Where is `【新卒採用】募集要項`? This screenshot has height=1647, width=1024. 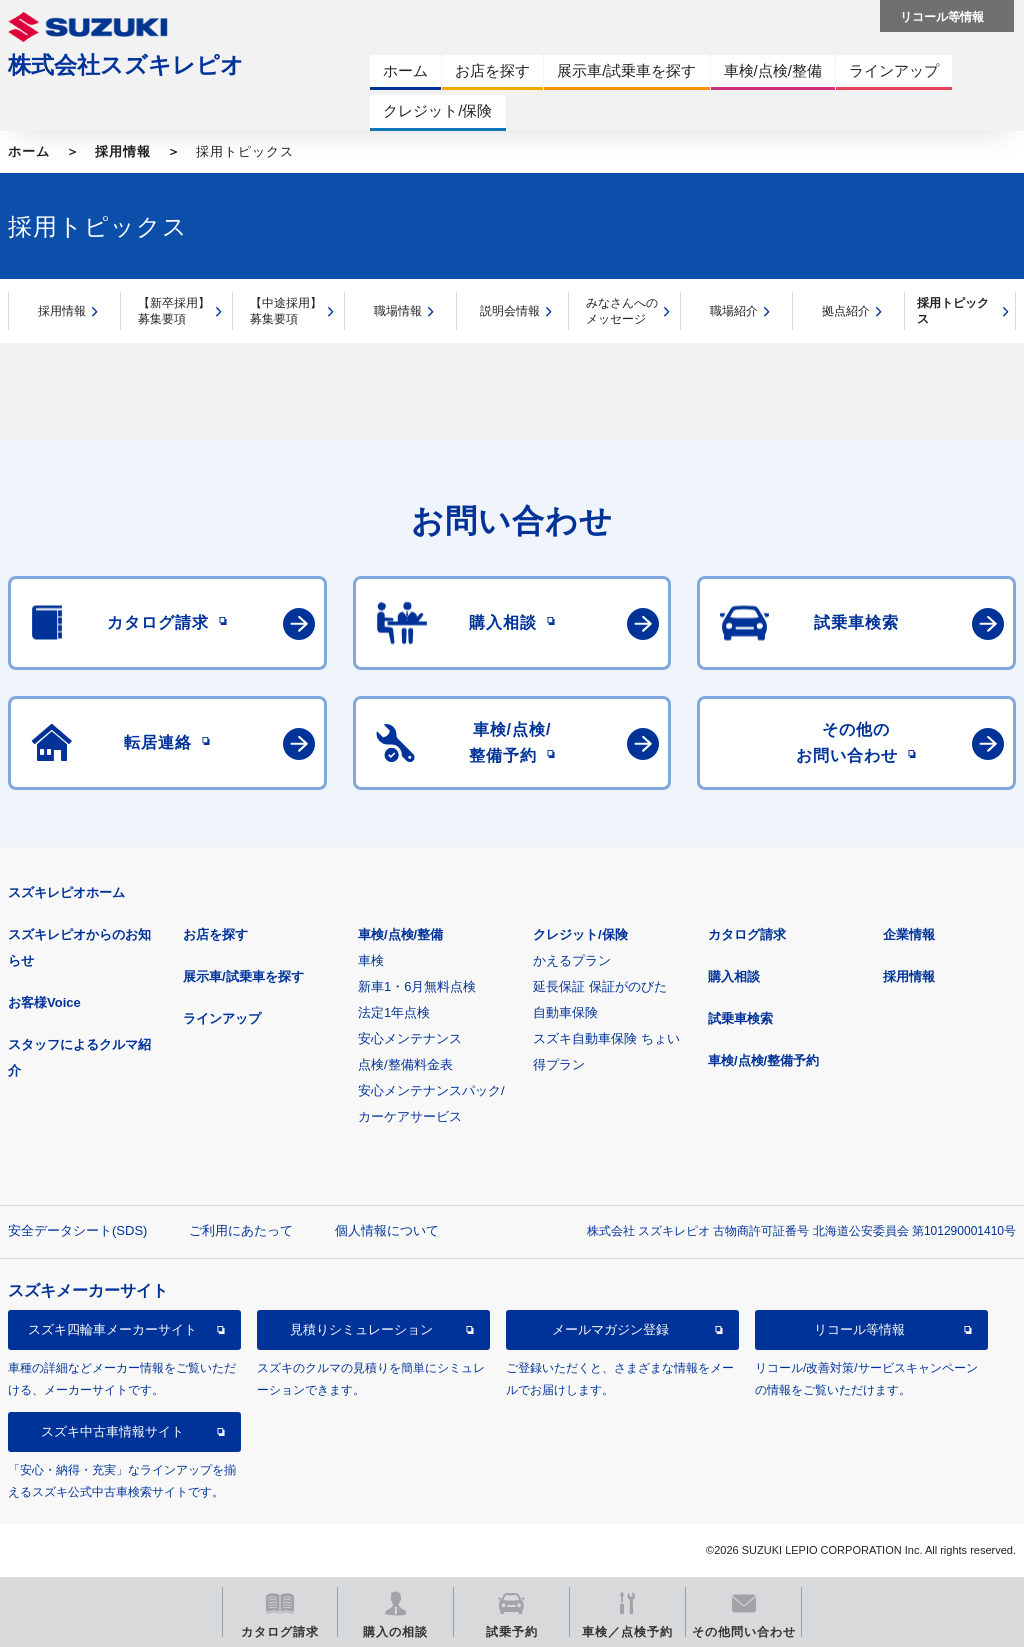 【新卒採用】募集要項 is located at coordinates (174, 311).